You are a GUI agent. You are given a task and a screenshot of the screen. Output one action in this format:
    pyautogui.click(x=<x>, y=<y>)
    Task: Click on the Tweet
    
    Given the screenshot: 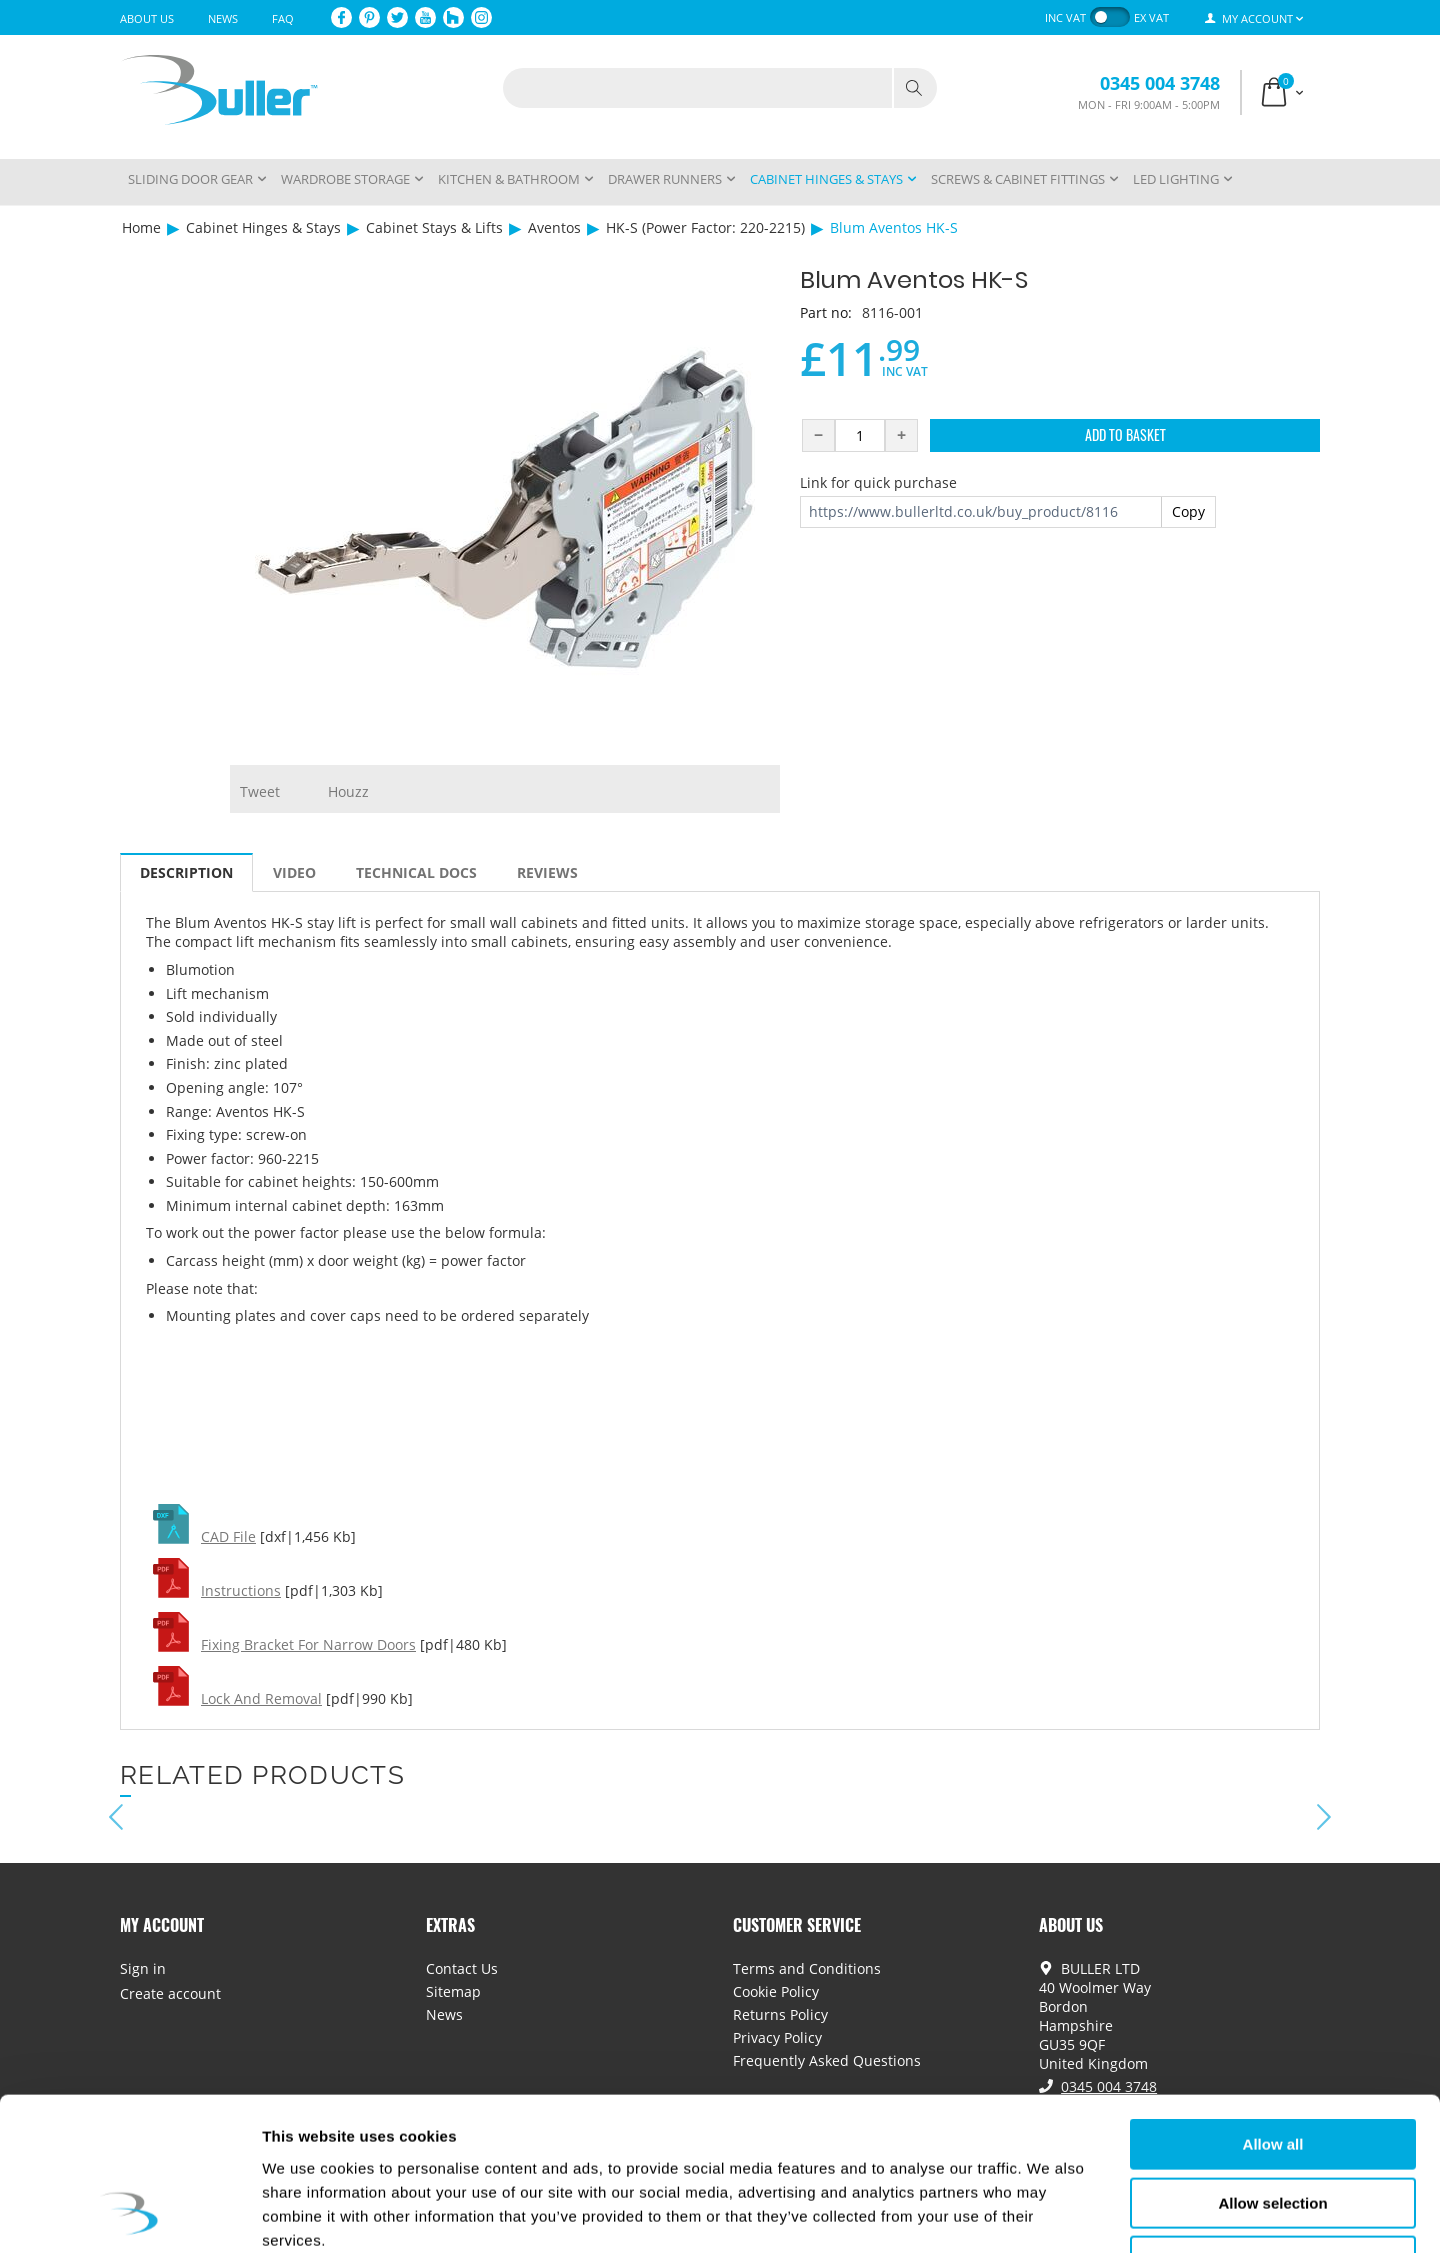 What is the action you would take?
    pyautogui.click(x=260, y=791)
    